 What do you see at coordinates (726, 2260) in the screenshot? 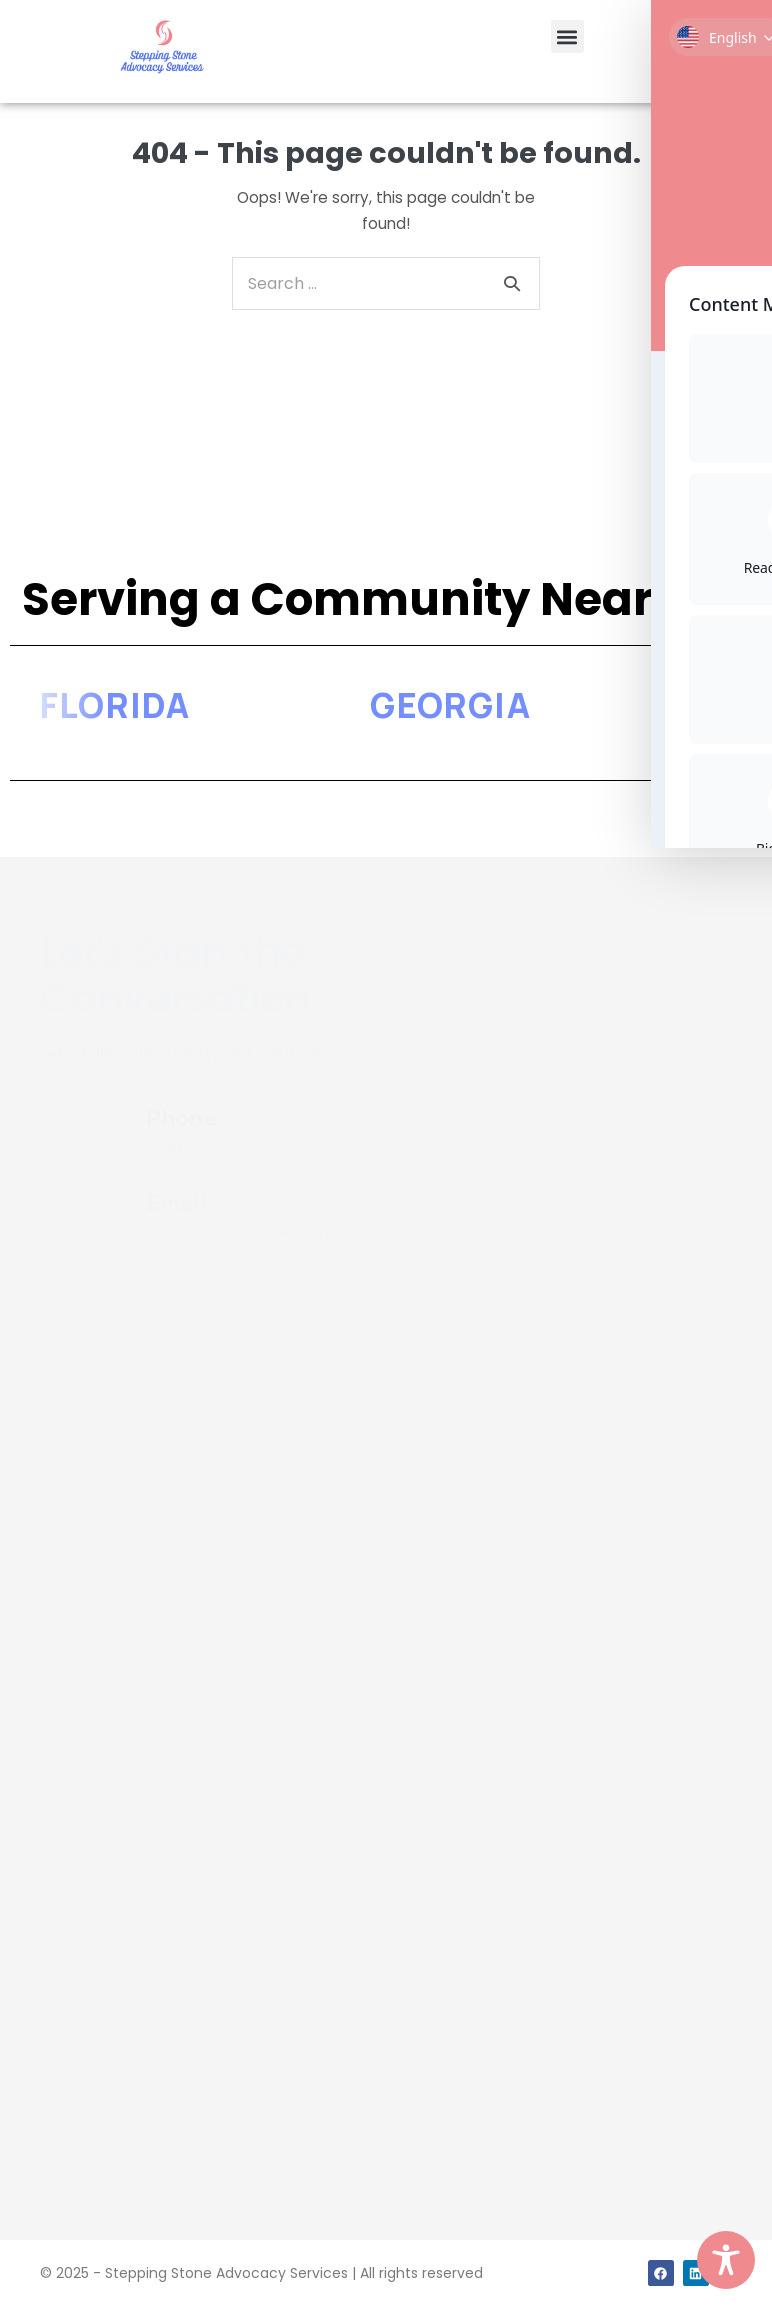
I see `[Toggle Accessibility Toolbar]` at bounding box center [726, 2260].